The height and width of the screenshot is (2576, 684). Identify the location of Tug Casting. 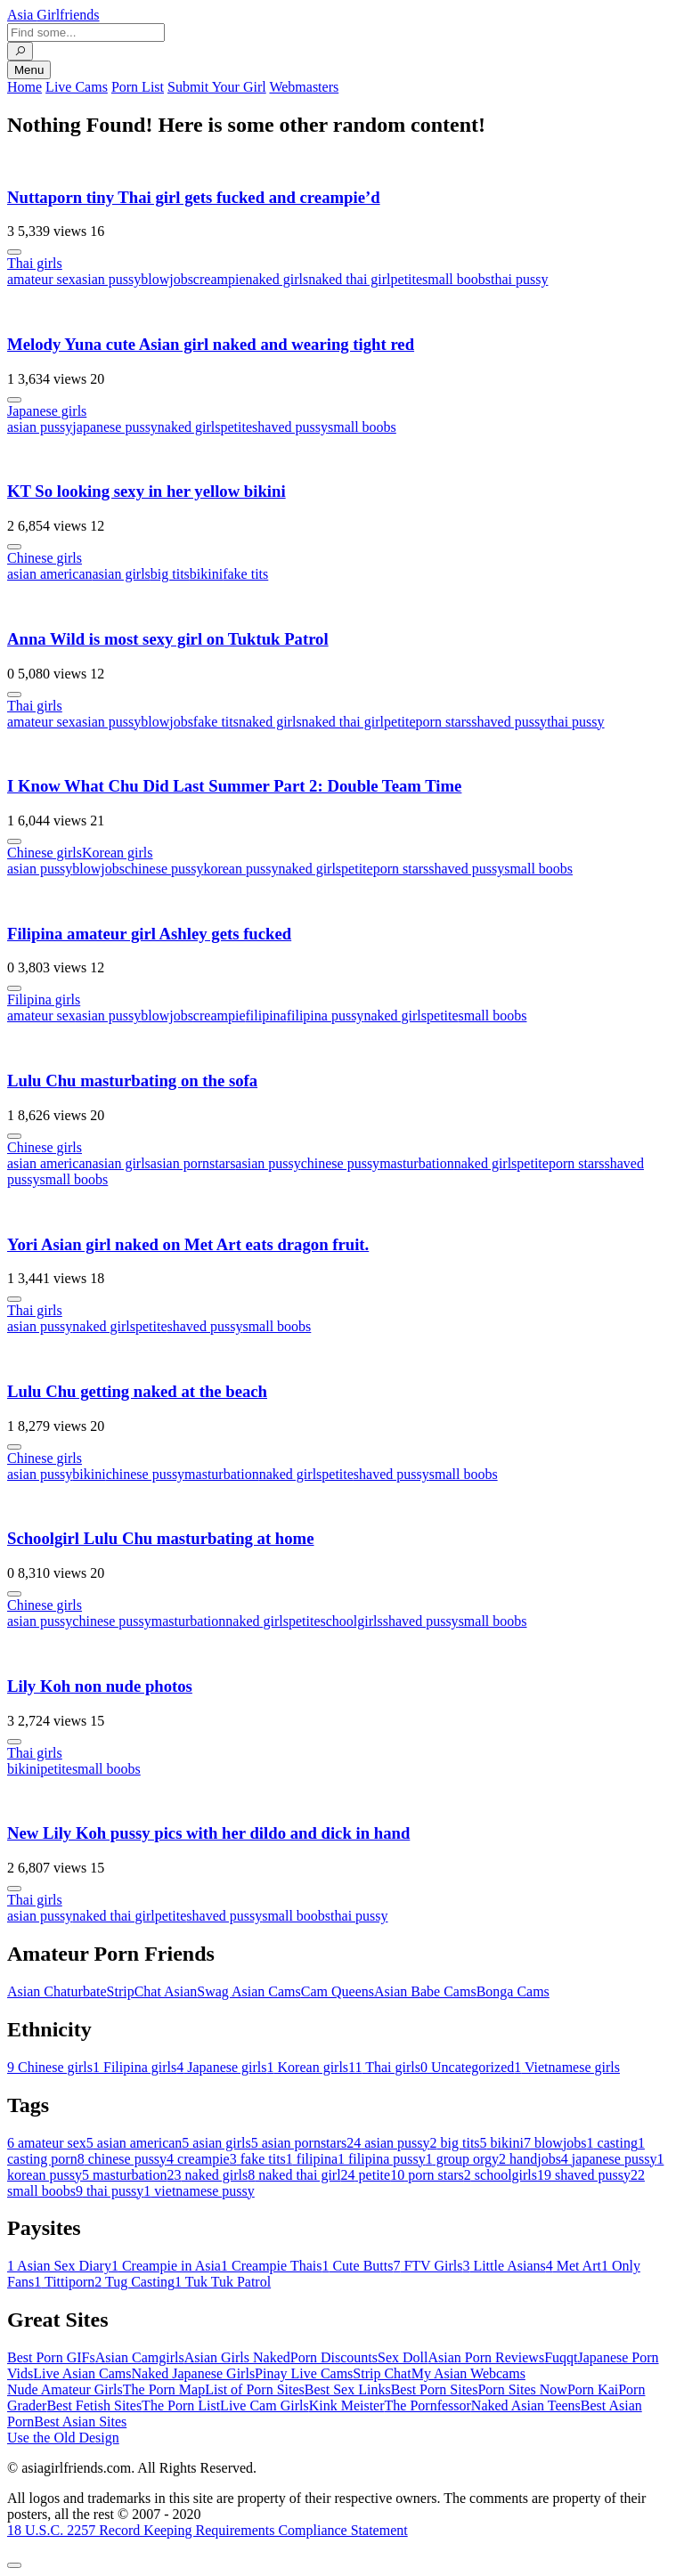
(134, 2281).